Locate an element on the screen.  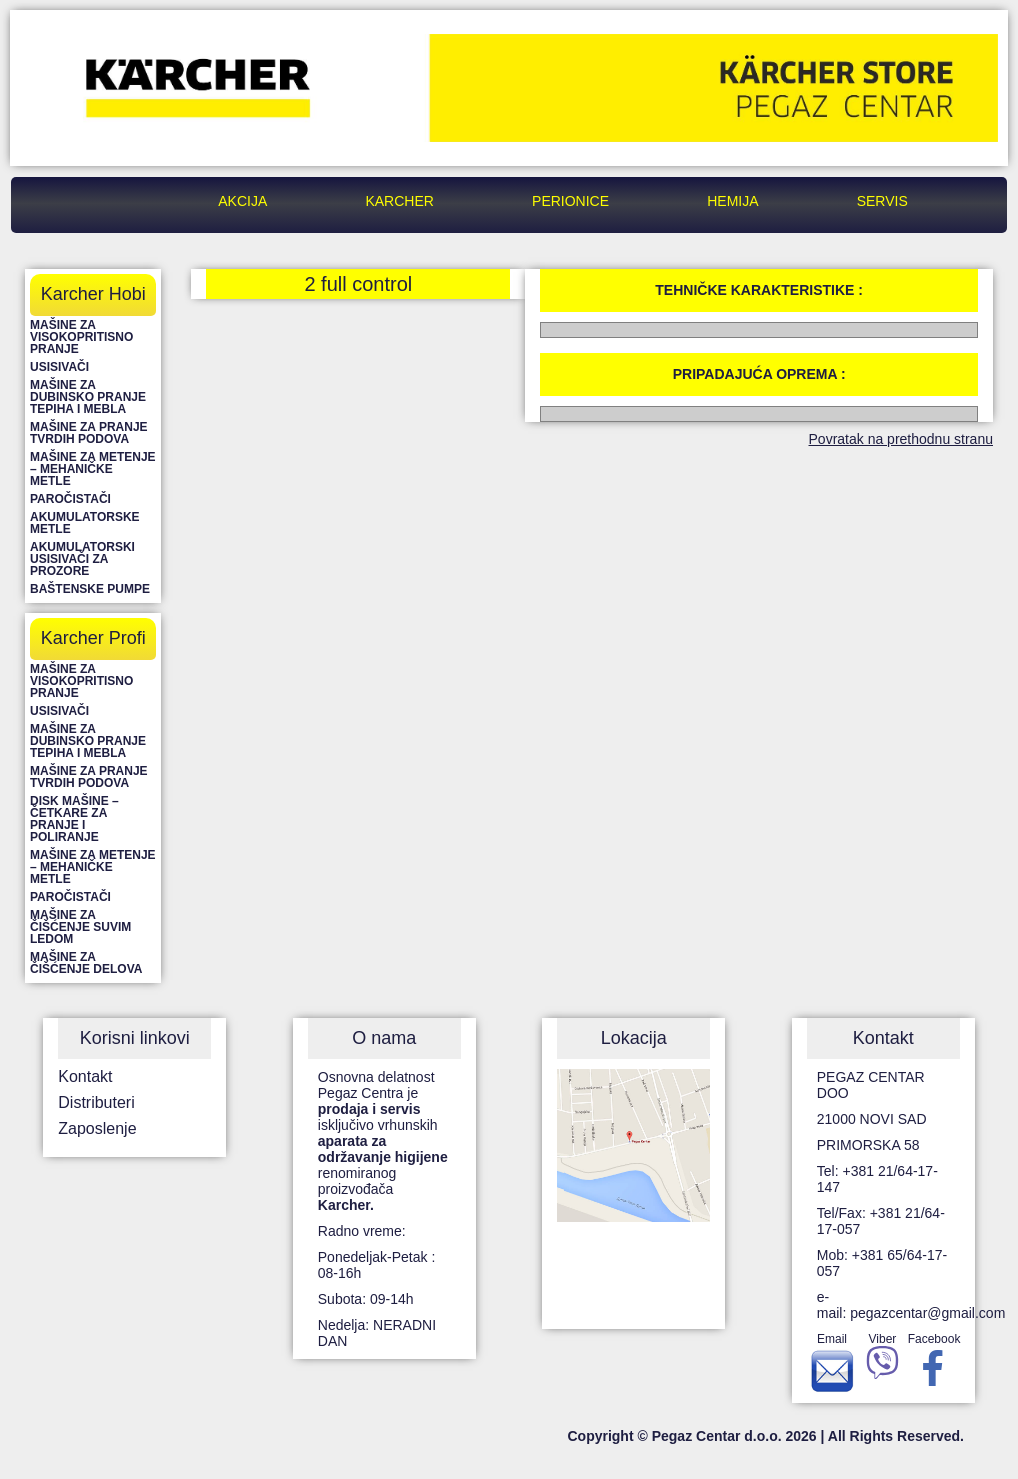
Kontakt is located at coordinates (85, 1076).